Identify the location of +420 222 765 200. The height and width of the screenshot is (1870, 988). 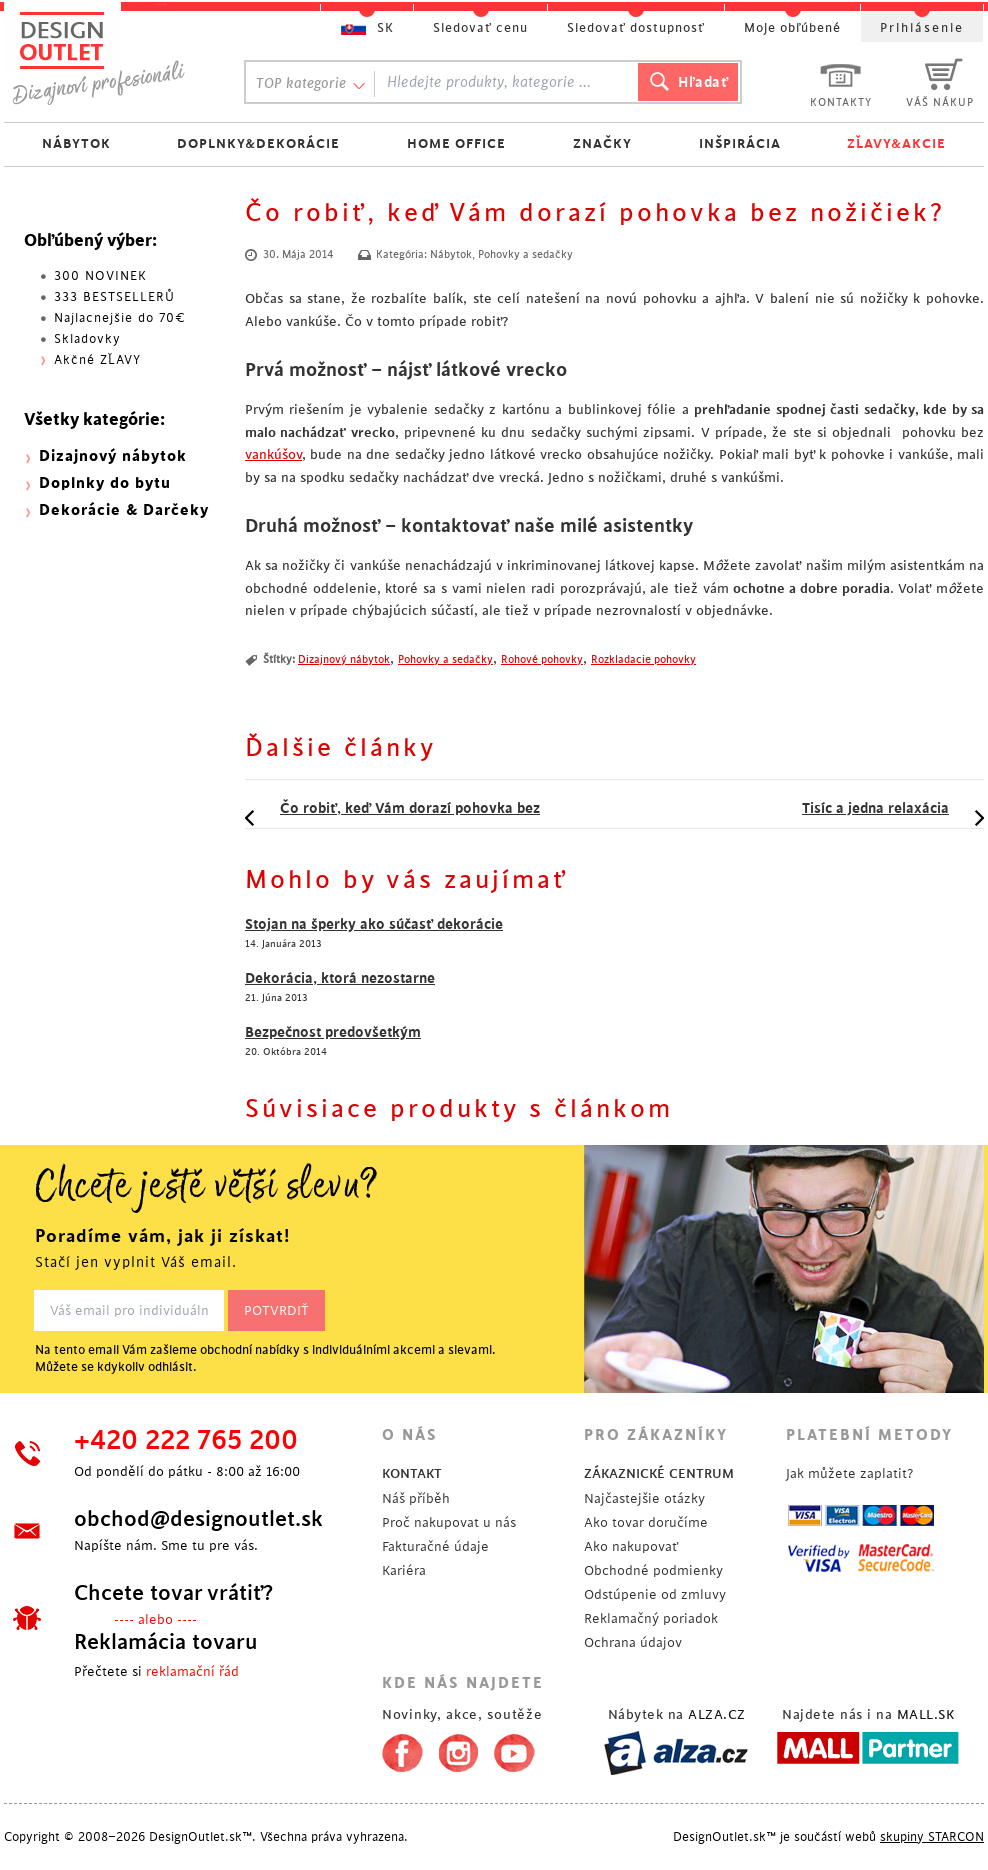
(186, 1441).